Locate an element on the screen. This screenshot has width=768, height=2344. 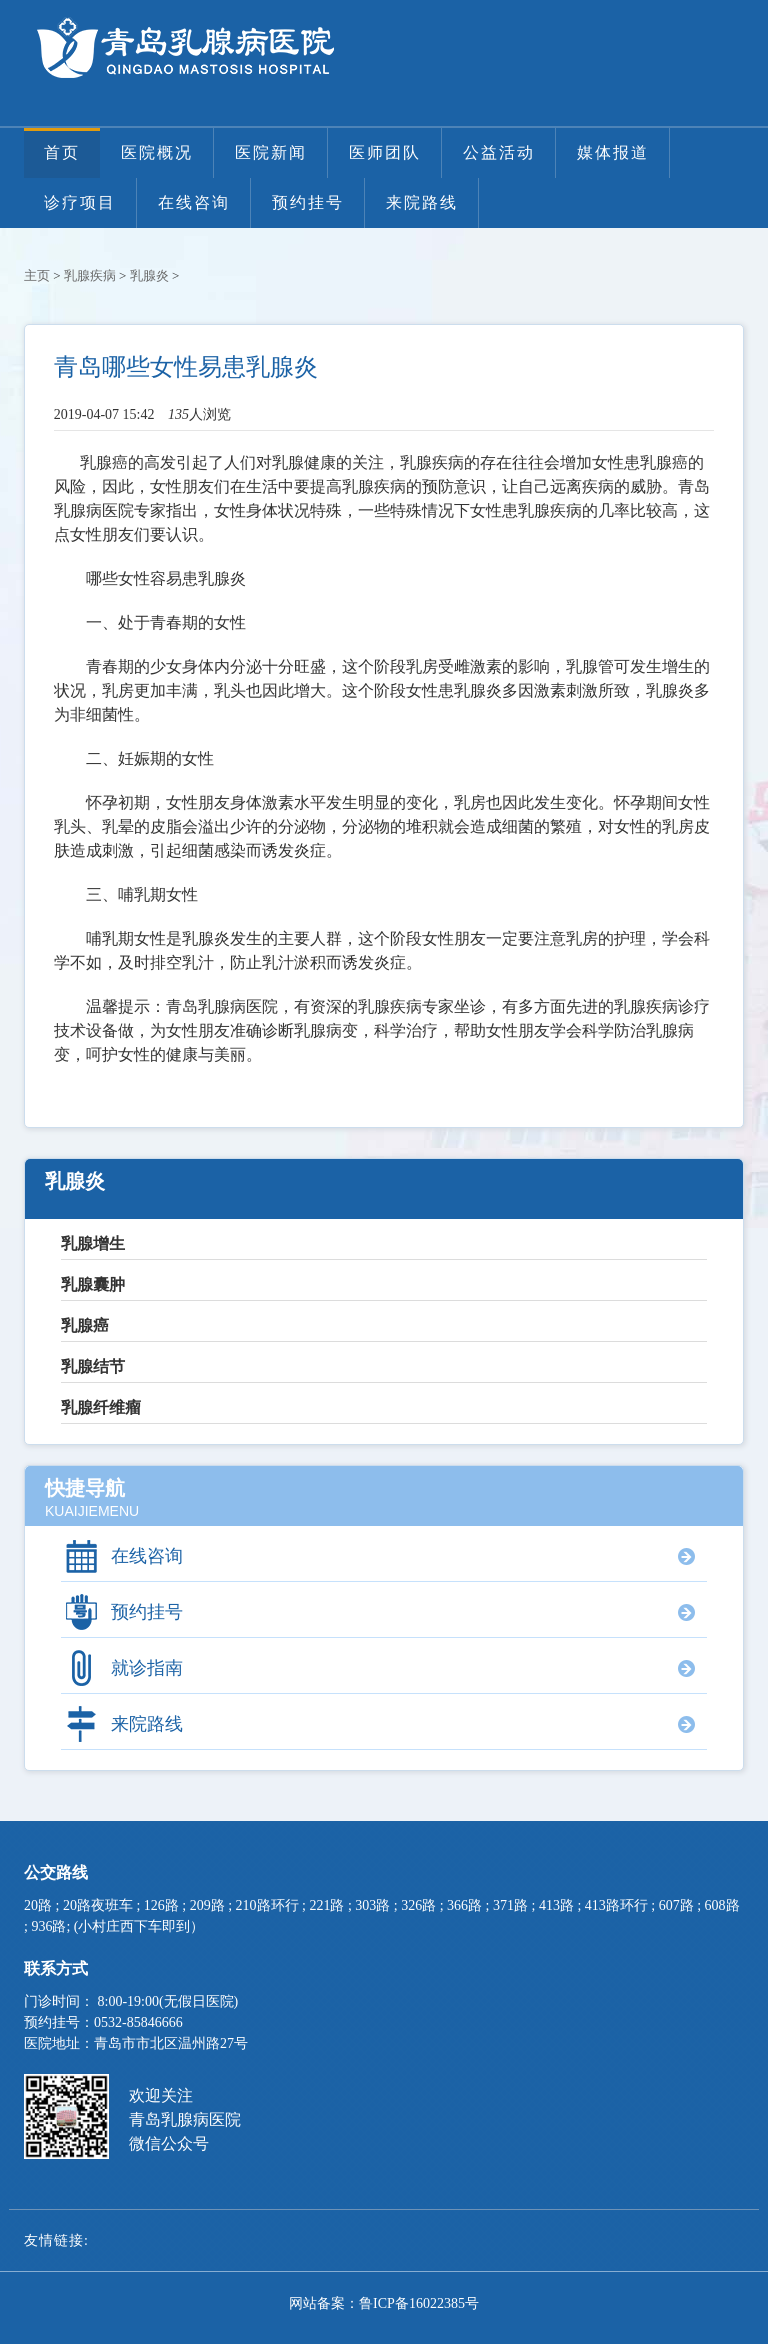
鲁ICP备16022385号 is located at coordinates (419, 2303).